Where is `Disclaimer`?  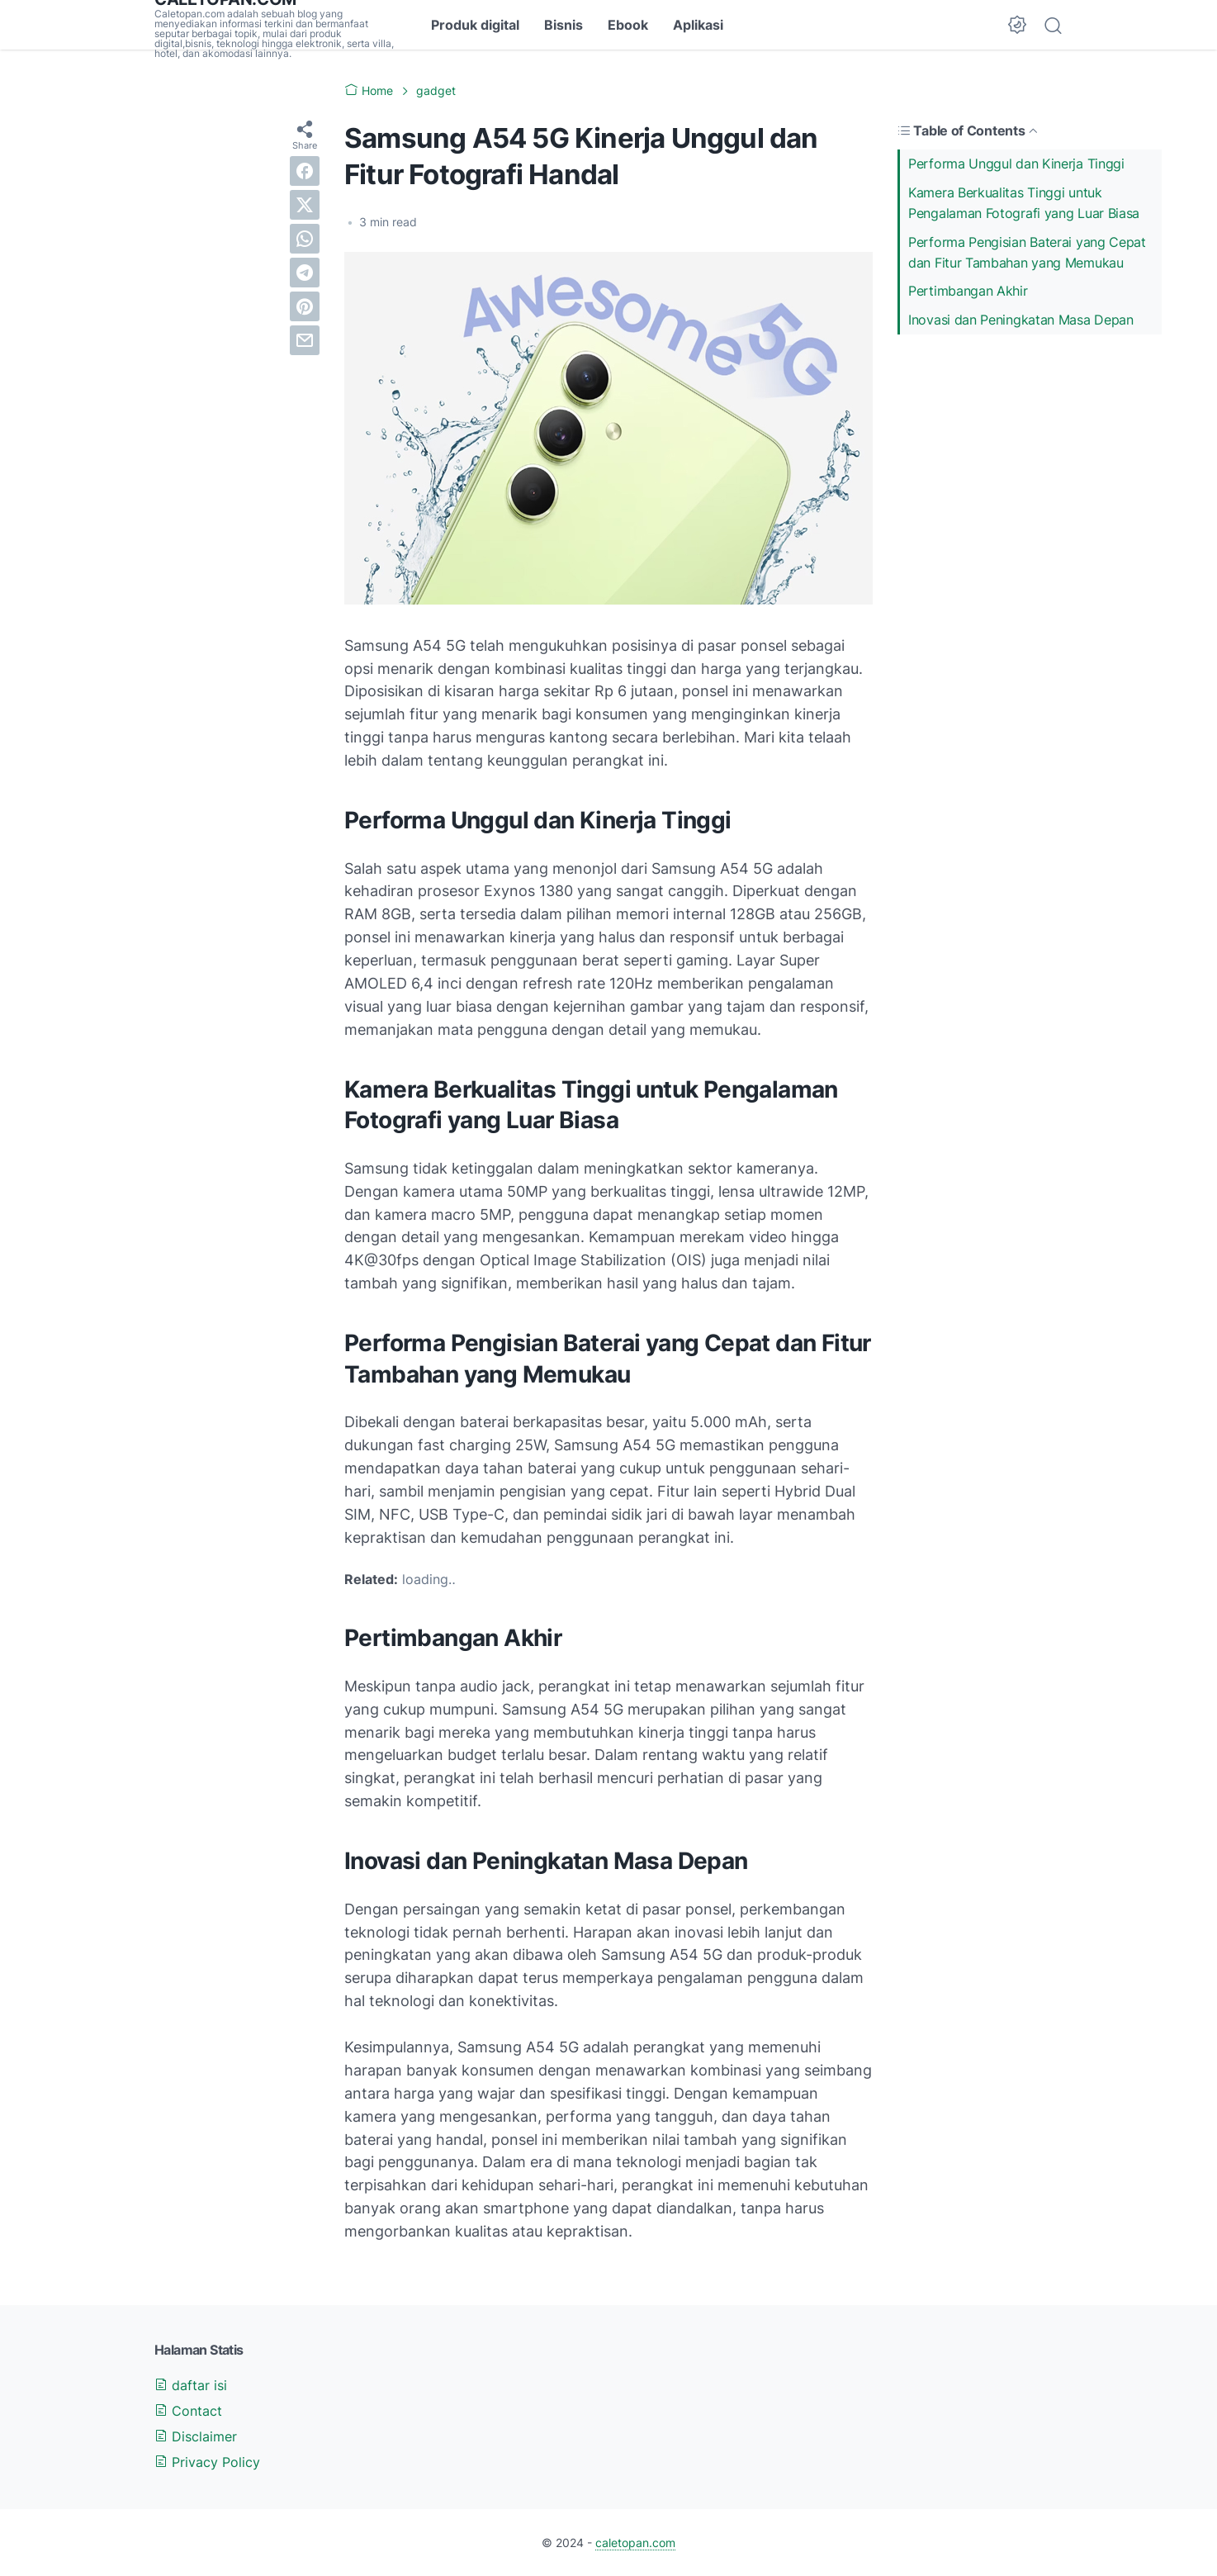 Disclaimer is located at coordinates (195, 2436).